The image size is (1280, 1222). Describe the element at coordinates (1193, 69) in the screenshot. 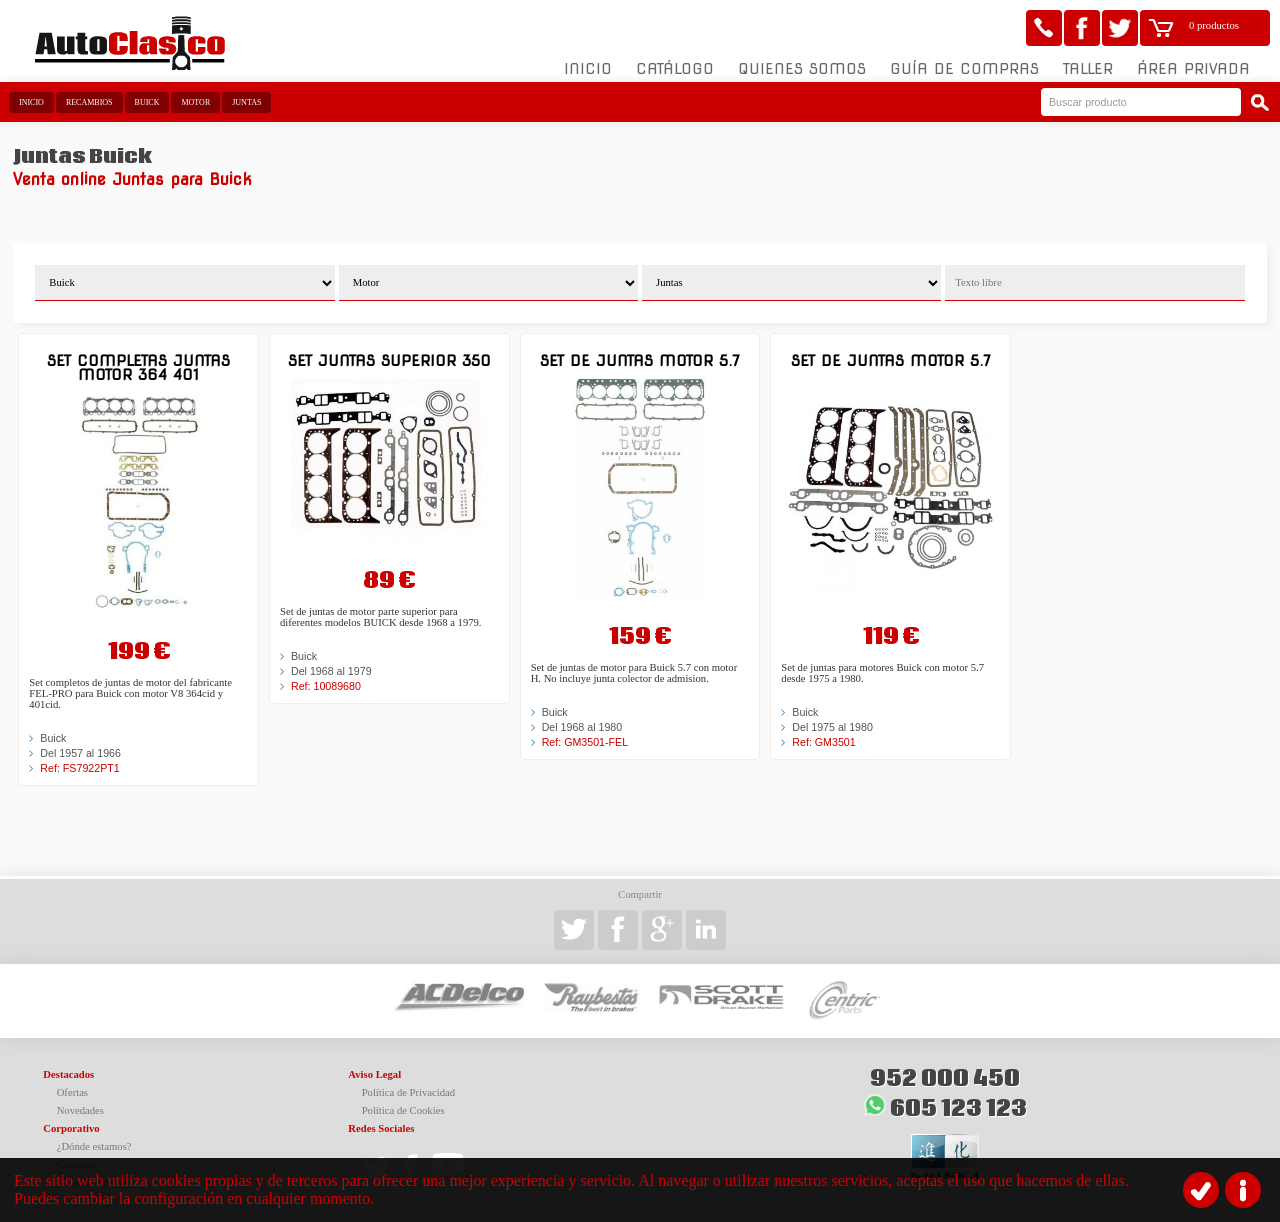

I see `Área Privada` at that location.